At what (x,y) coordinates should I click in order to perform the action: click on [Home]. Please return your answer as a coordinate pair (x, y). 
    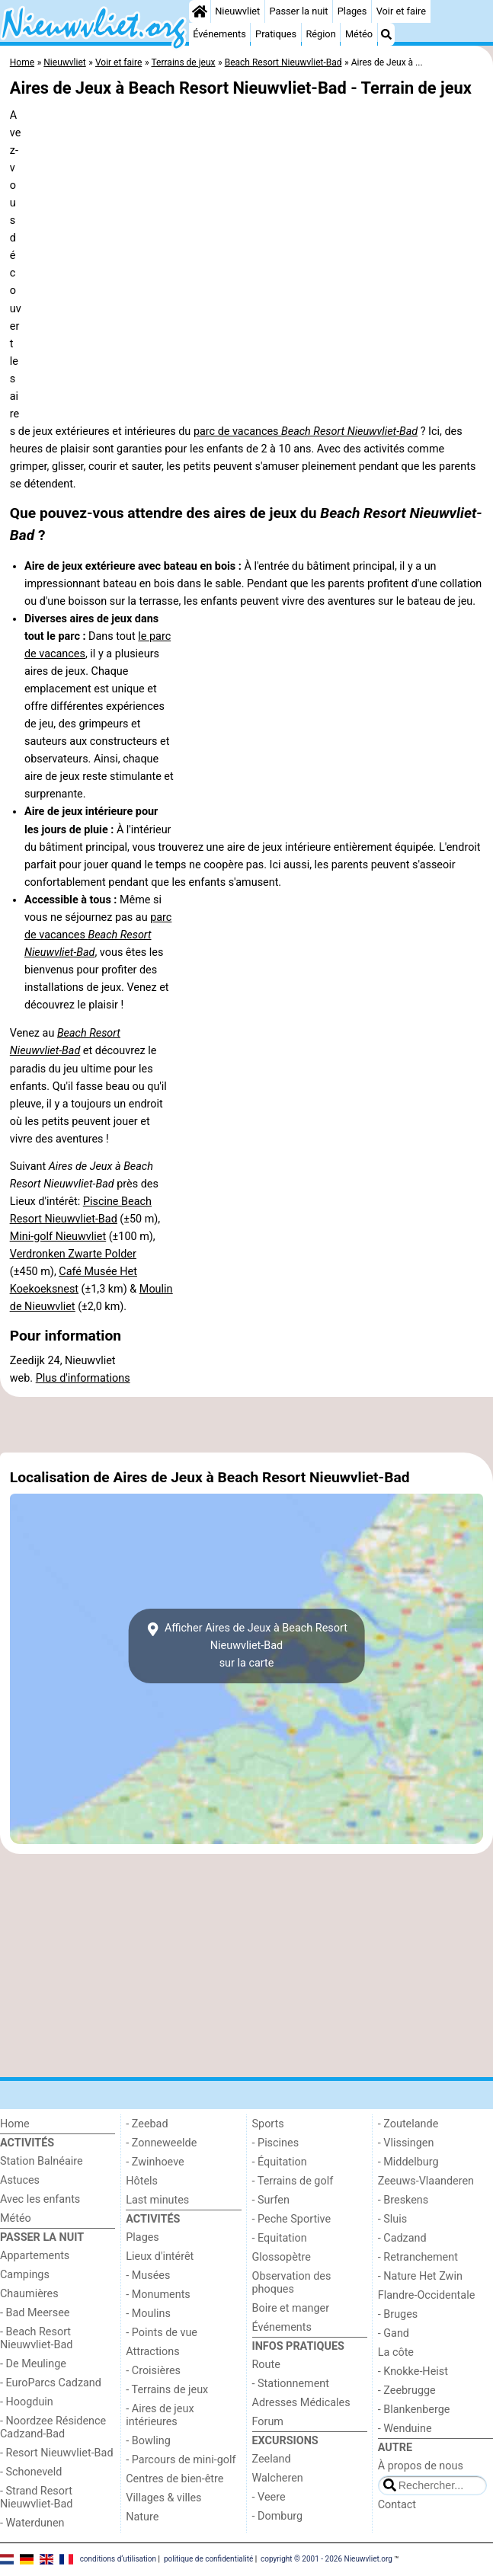
    Looking at the image, I should click on (199, 11).